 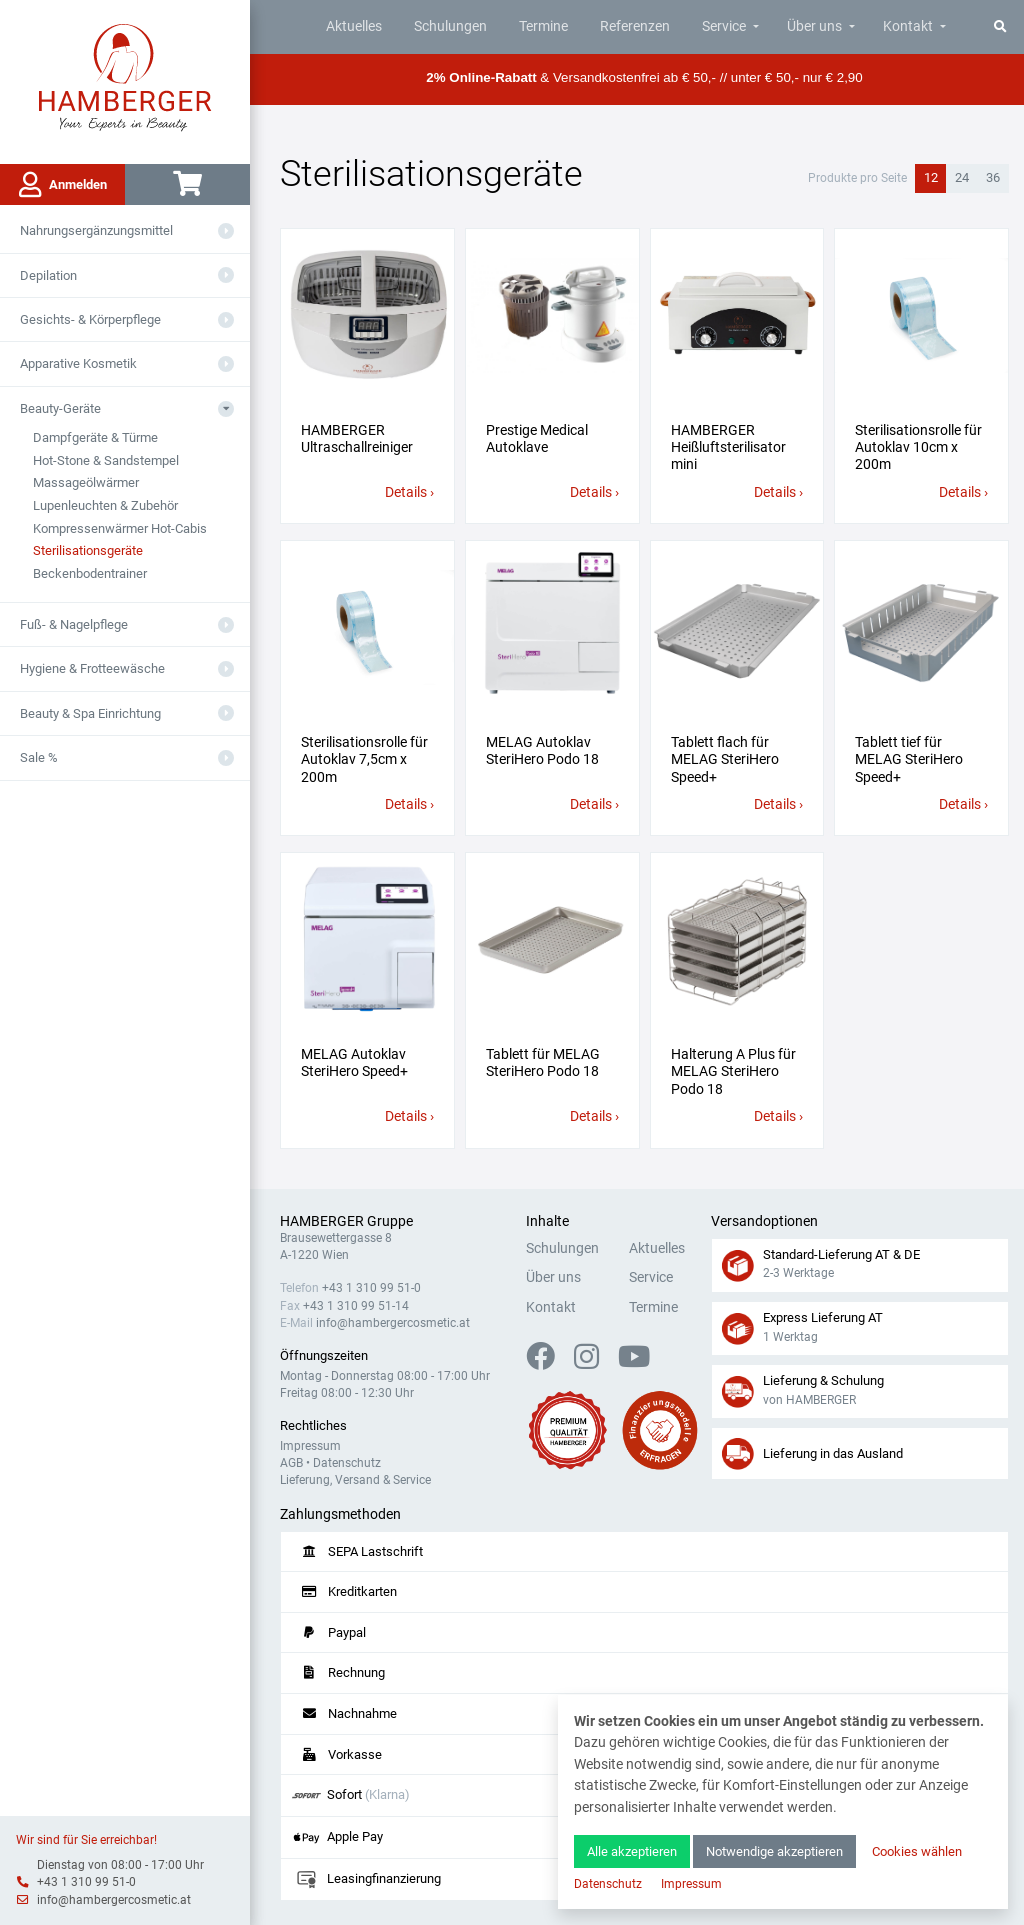 I want to click on Massageölwärmer, so click(x=86, y=482).